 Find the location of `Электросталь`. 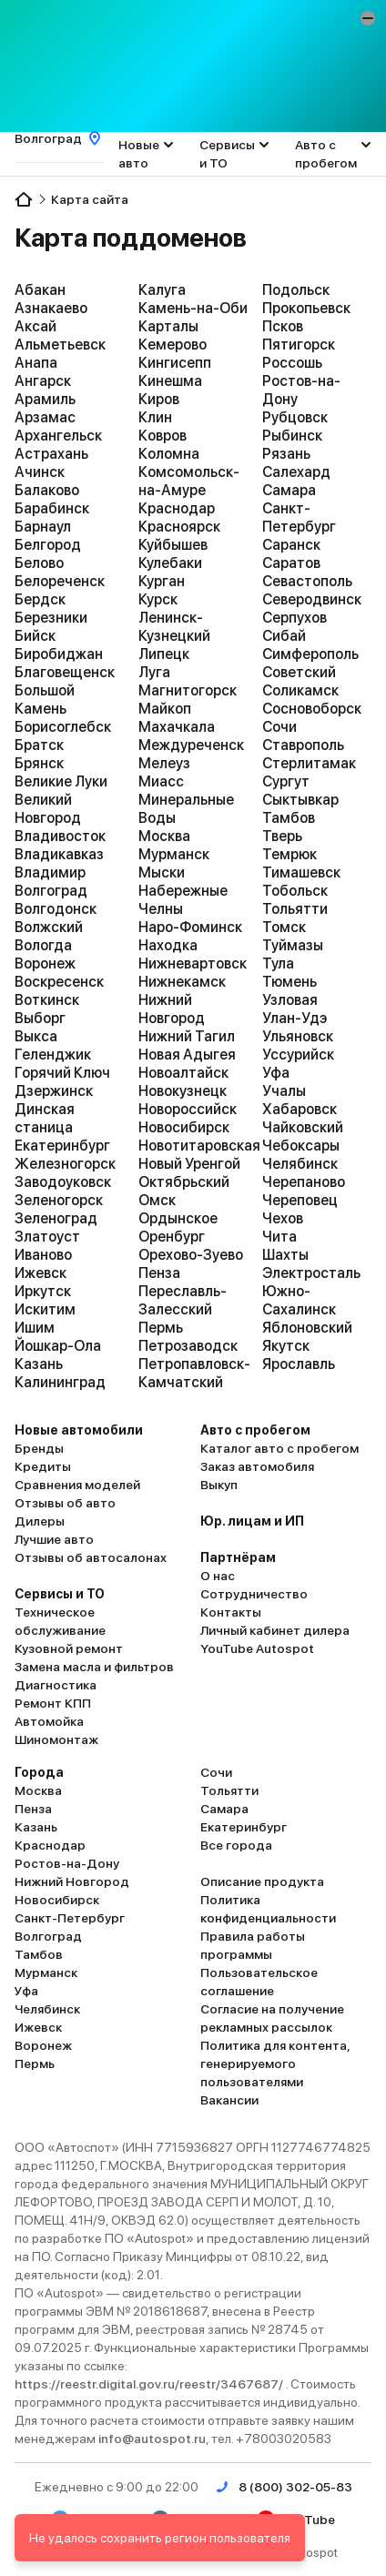

Электросталь is located at coordinates (311, 1273).